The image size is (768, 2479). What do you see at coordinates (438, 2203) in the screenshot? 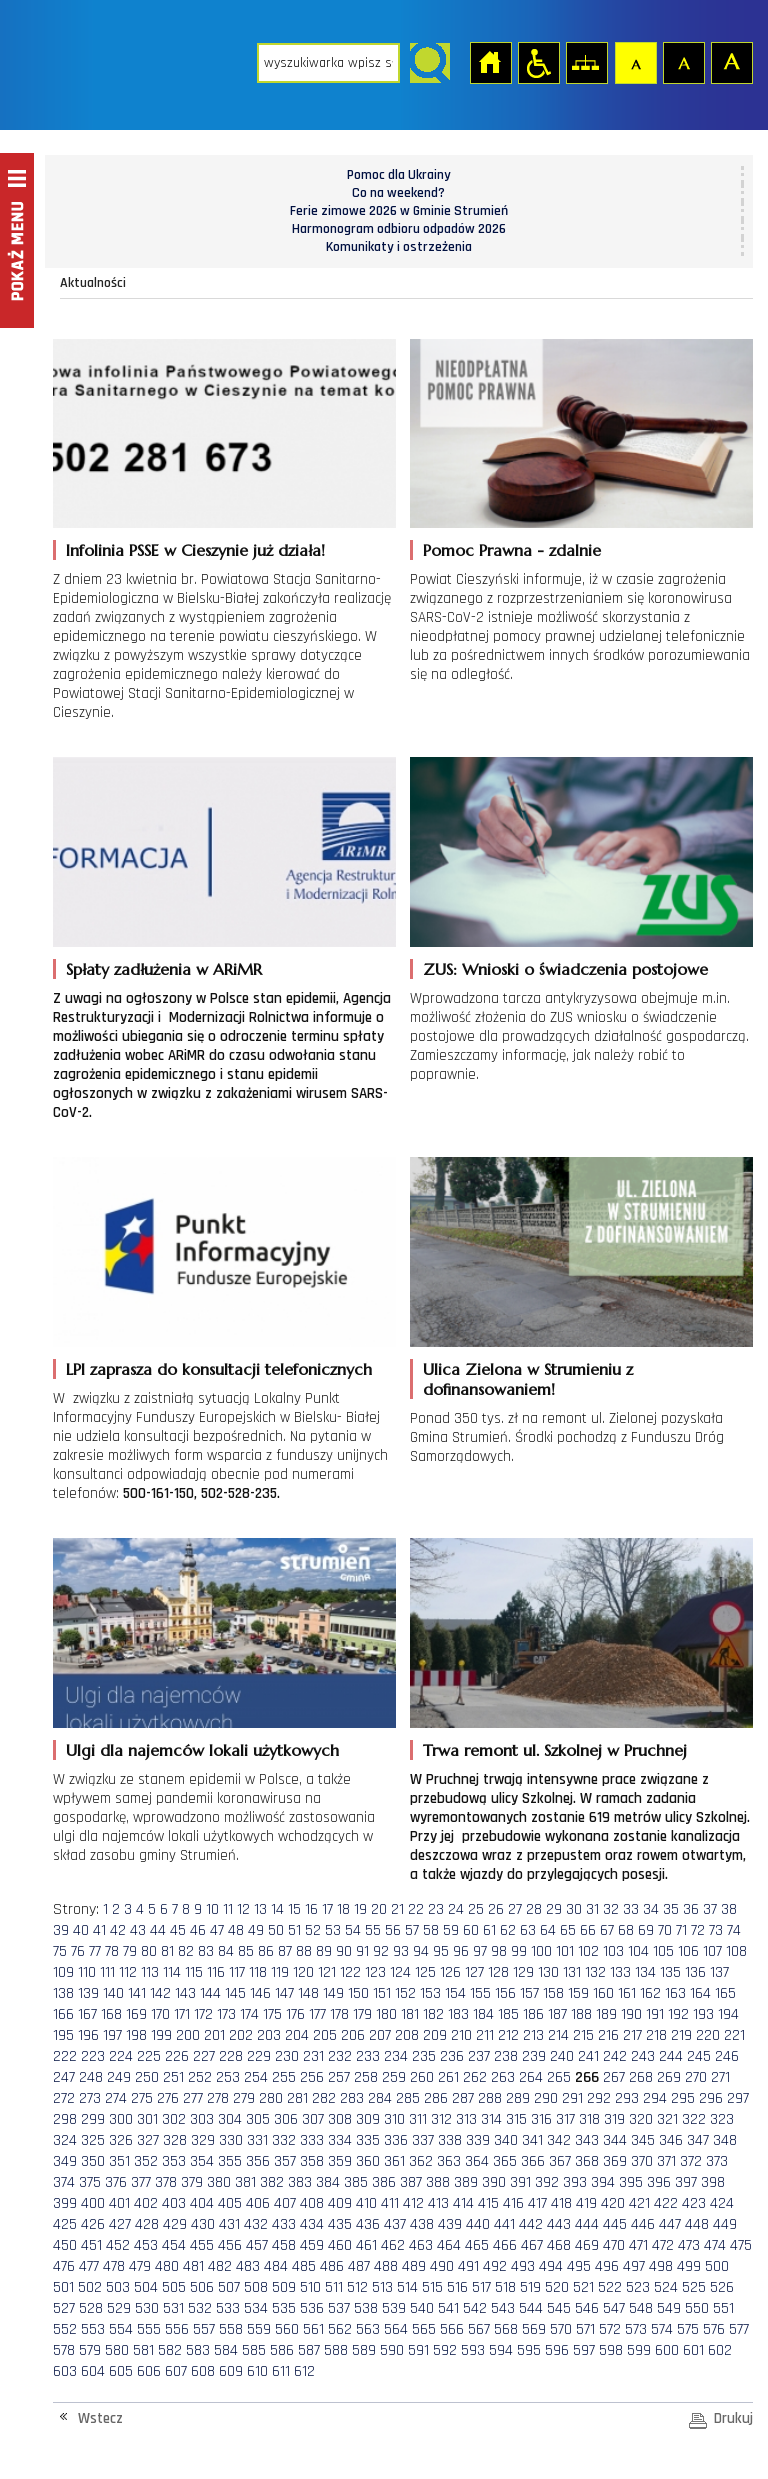
I see `413` at bounding box center [438, 2203].